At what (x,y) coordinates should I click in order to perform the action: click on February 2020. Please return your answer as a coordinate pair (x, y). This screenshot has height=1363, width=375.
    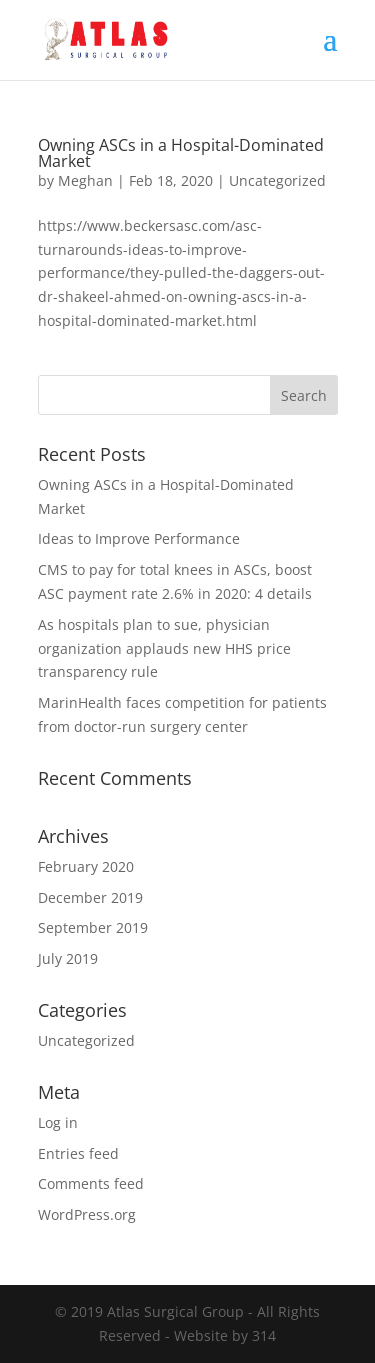
    Looking at the image, I should click on (86, 866).